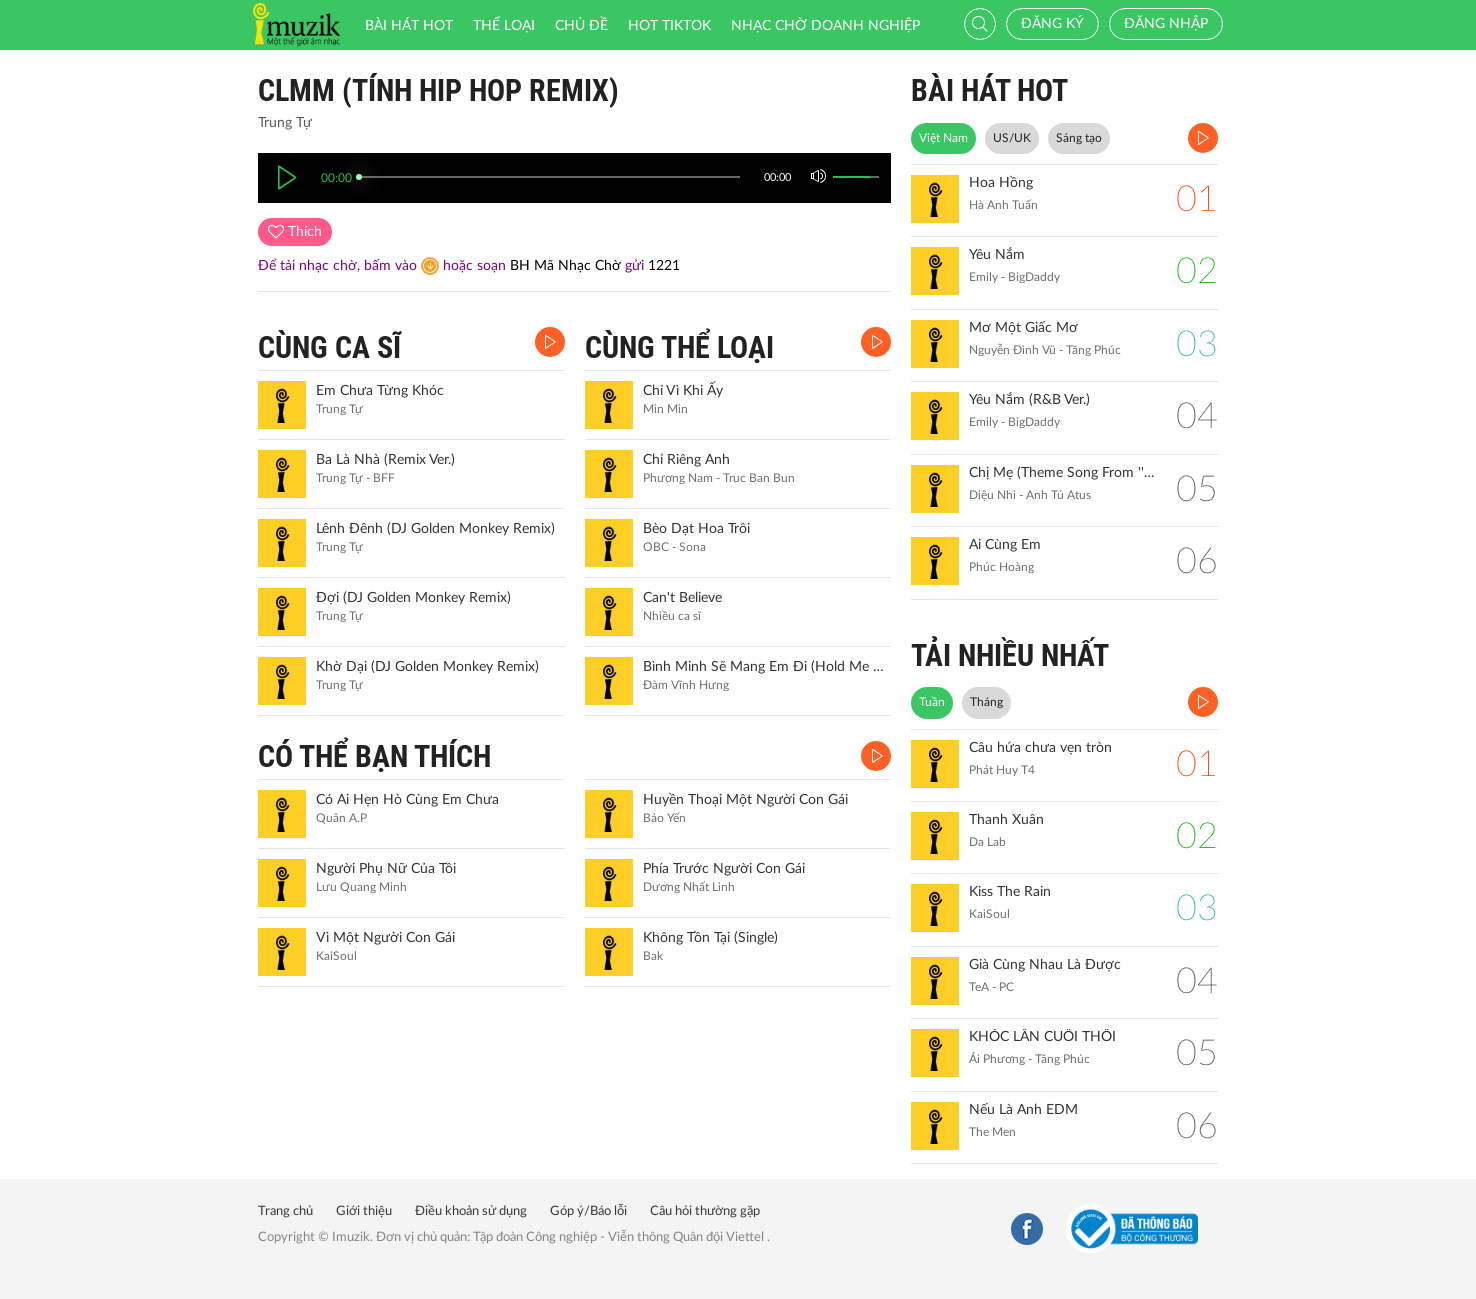 Image resolution: width=1476 pixels, height=1299 pixels. What do you see at coordinates (1010, 655) in the screenshot?
I see `TẢI NHIỀU NHẤT` at bounding box center [1010, 655].